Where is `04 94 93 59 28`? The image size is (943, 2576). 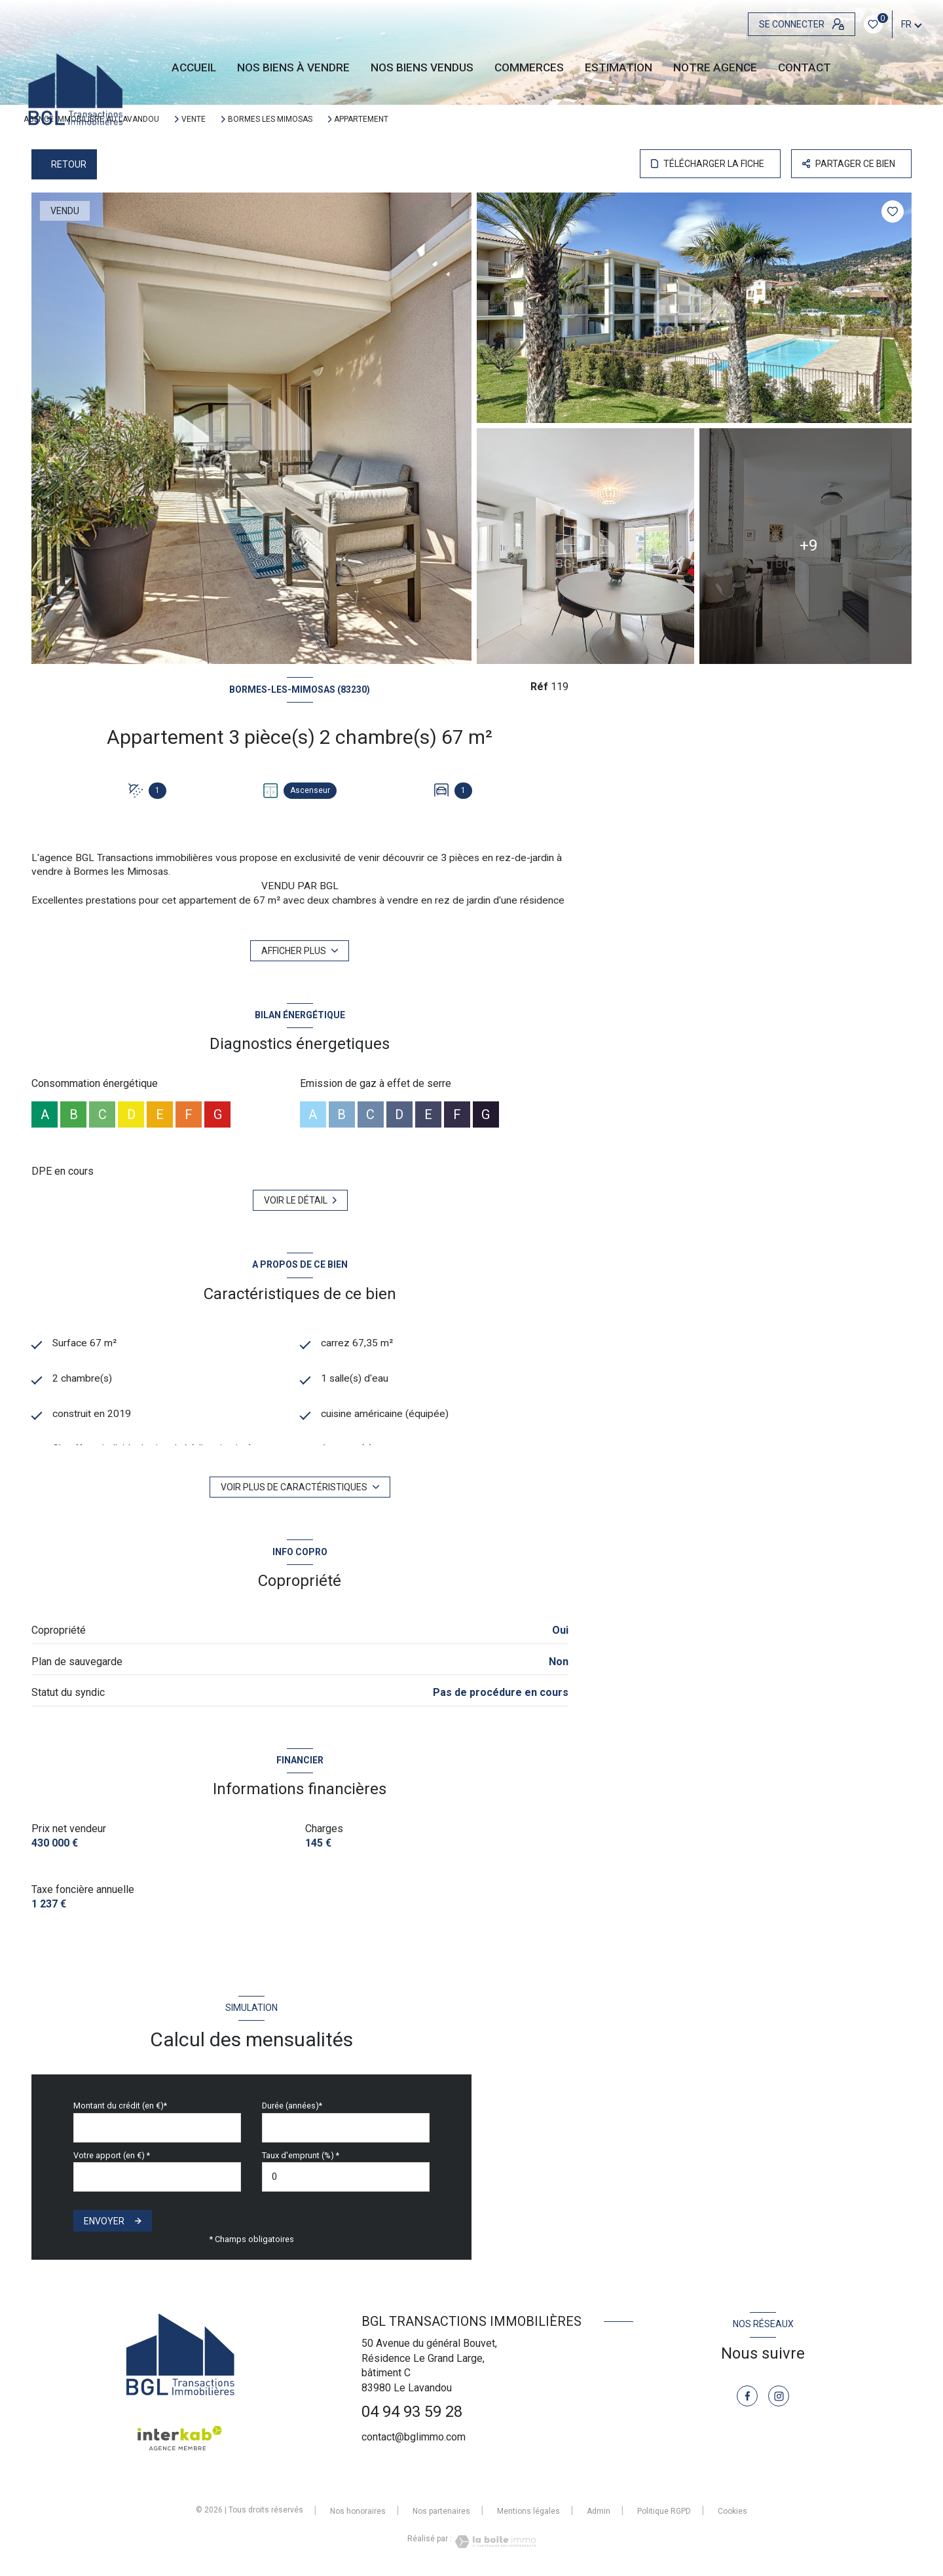 04 94 93 59 28 is located at coordinates (411, 2411).